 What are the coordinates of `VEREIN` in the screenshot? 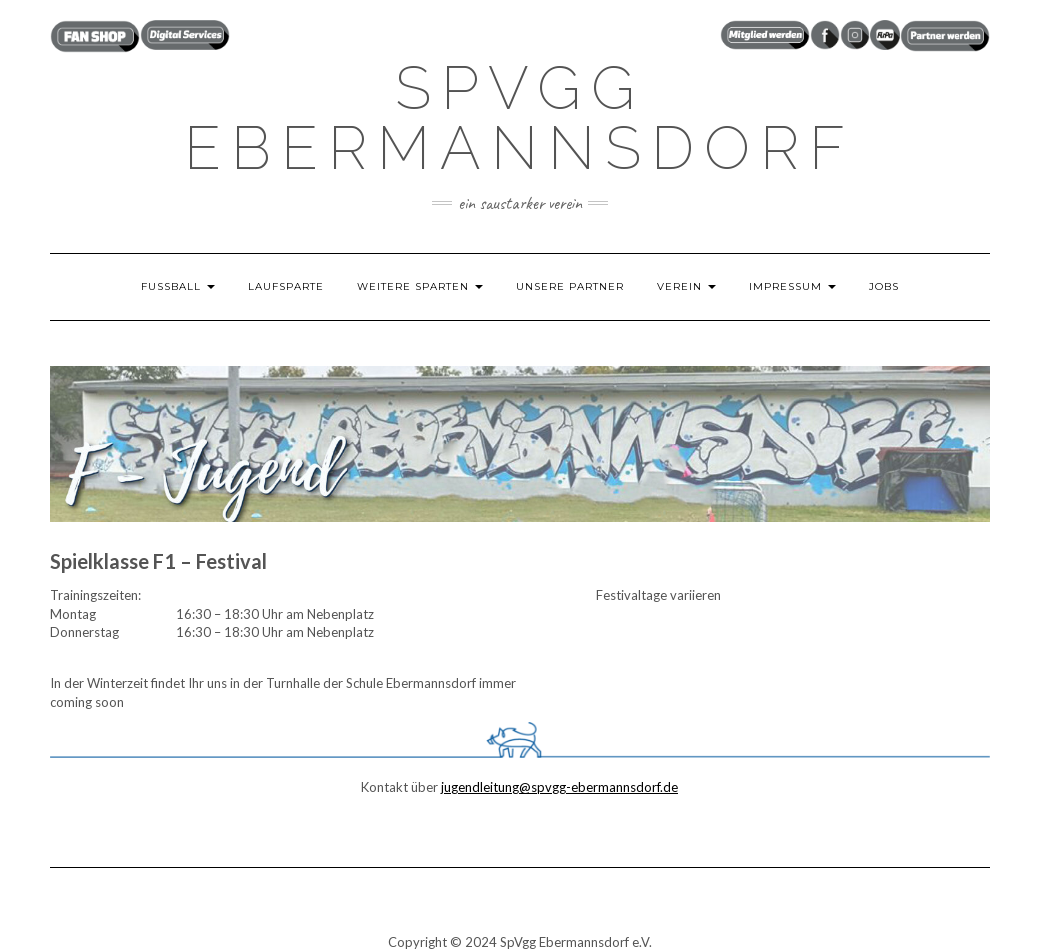 It's located at (686, 286).